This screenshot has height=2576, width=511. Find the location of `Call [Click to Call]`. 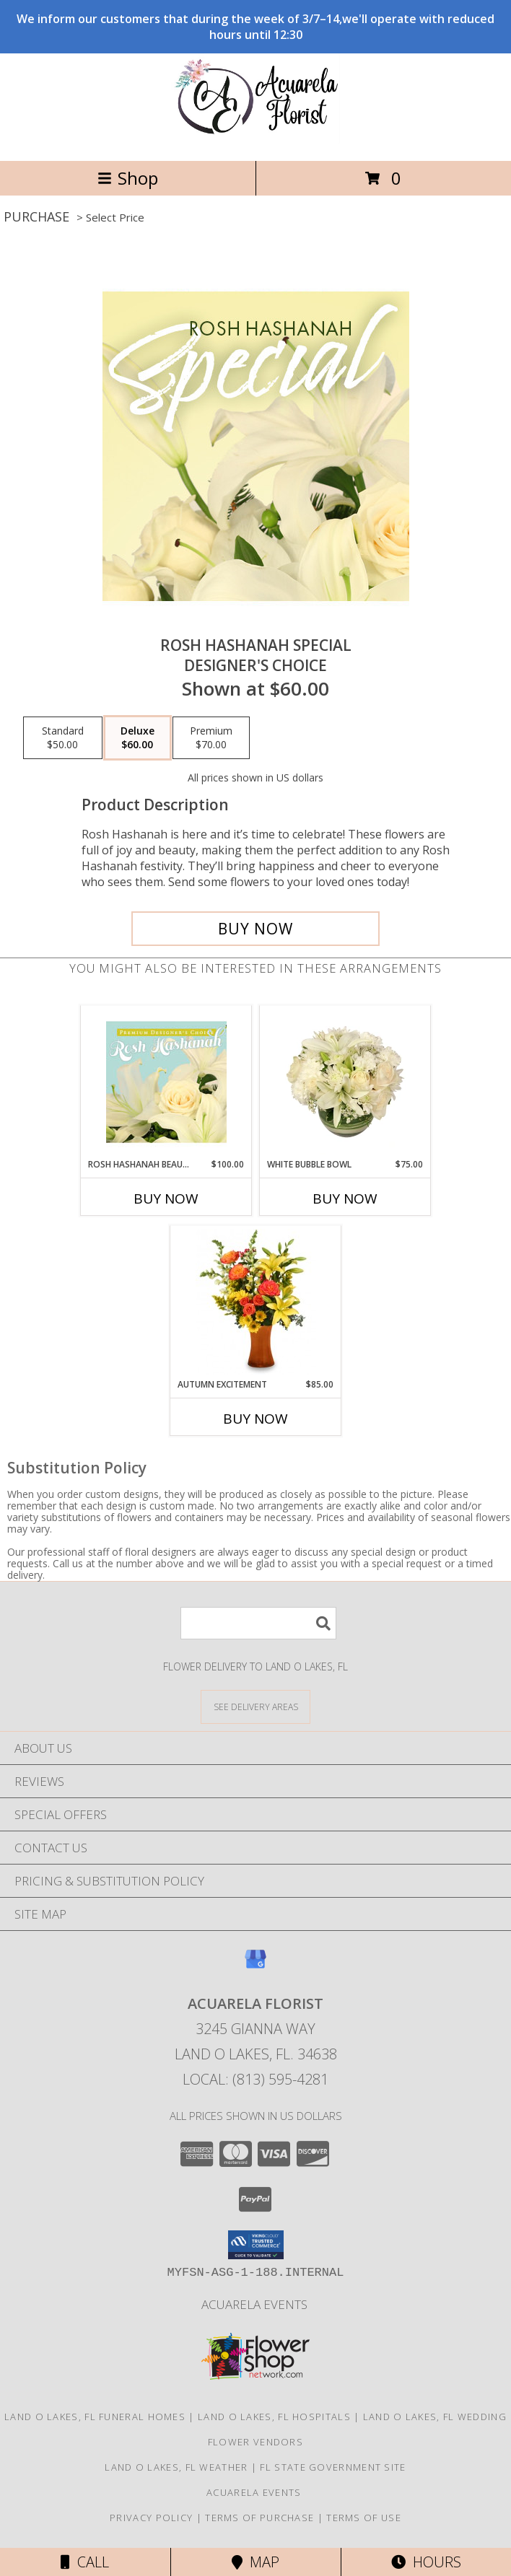

Call [Click to Call] is located at coordinates (85, 2562).